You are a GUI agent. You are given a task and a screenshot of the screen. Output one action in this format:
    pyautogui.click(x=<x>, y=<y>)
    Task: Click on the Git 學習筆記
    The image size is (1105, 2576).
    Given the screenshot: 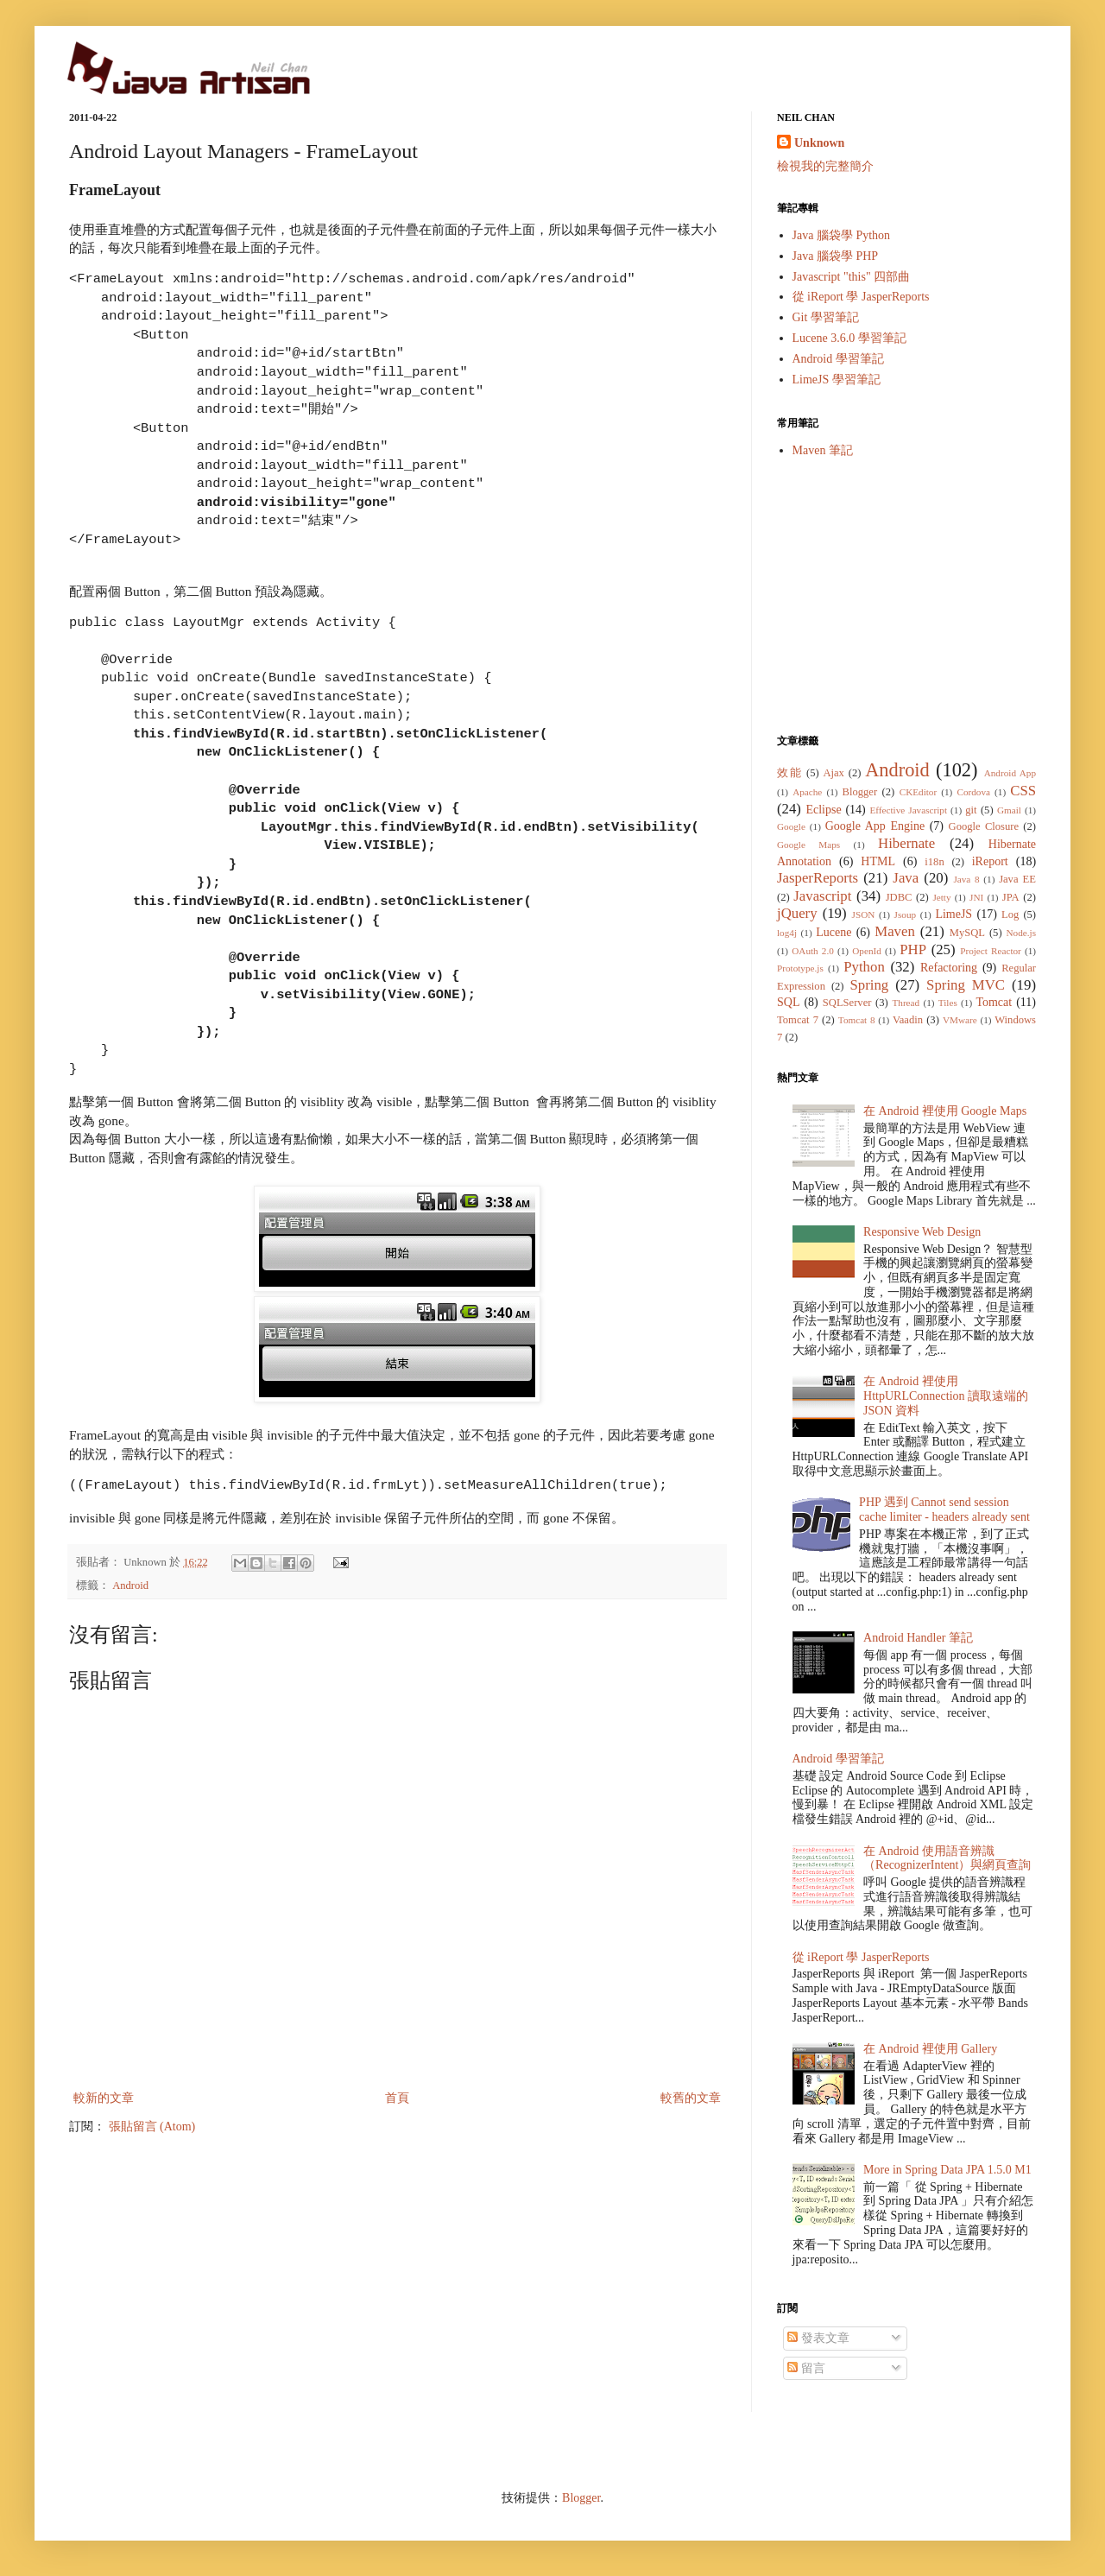 What is the action you would take?
    pyautogui.click(x=825, y=317)
    